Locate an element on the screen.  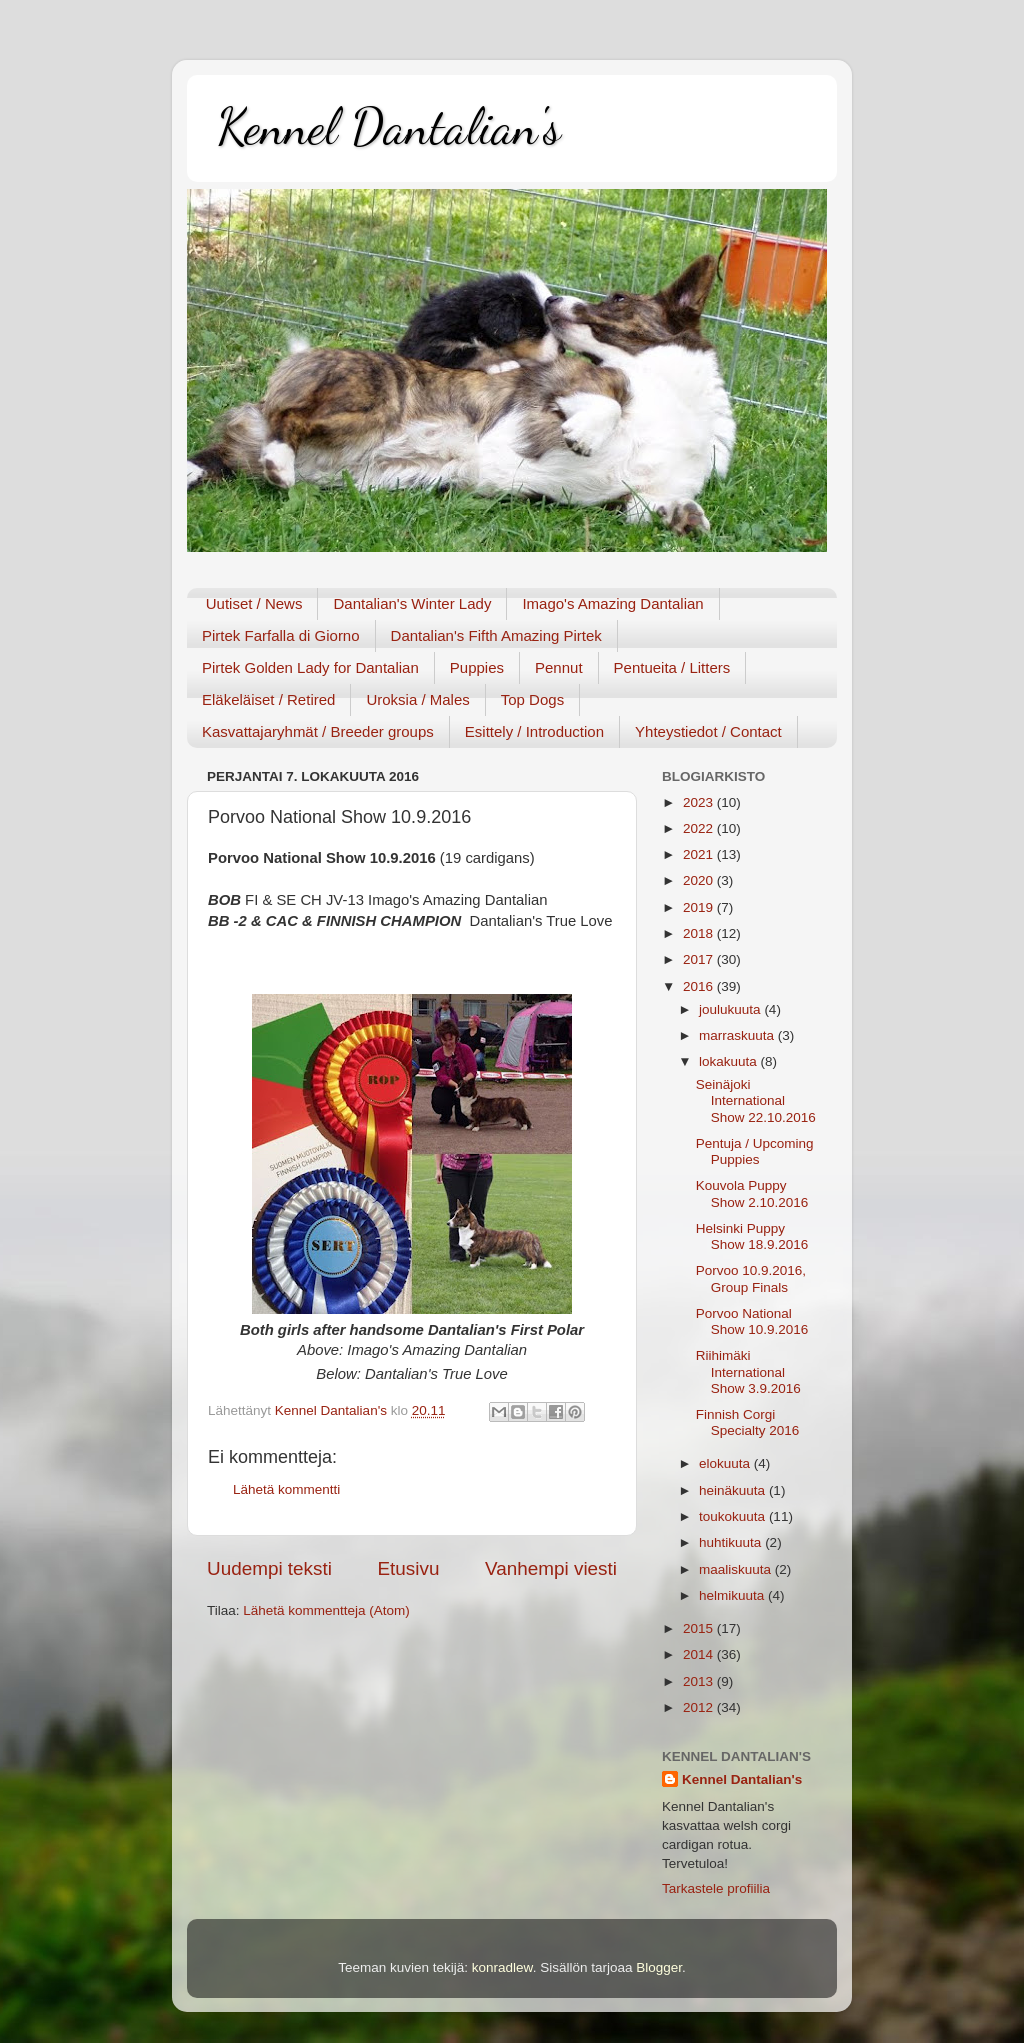
2018 is located at coordinates (700, 933).